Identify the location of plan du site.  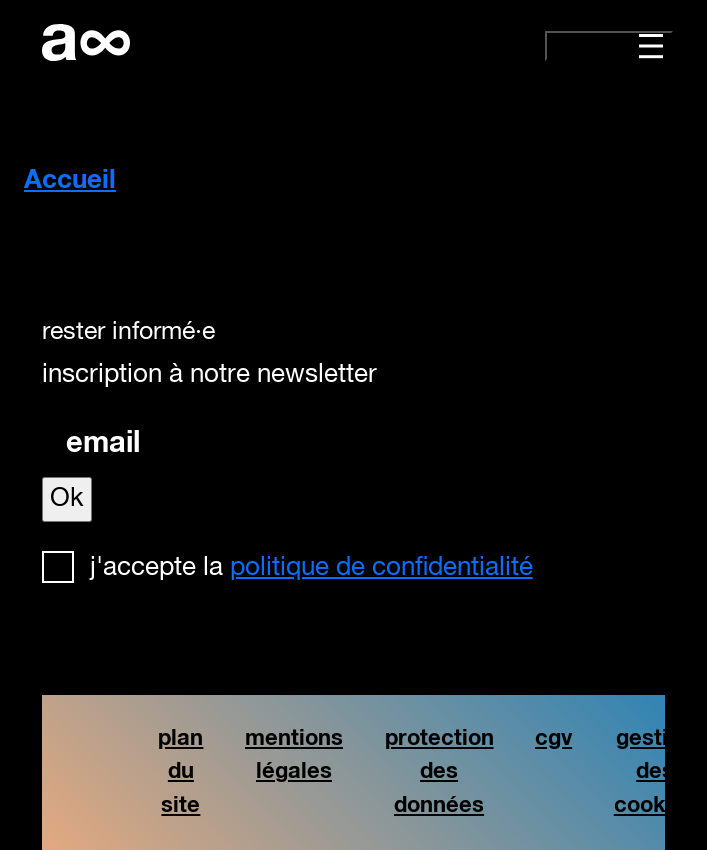
(180, 772).